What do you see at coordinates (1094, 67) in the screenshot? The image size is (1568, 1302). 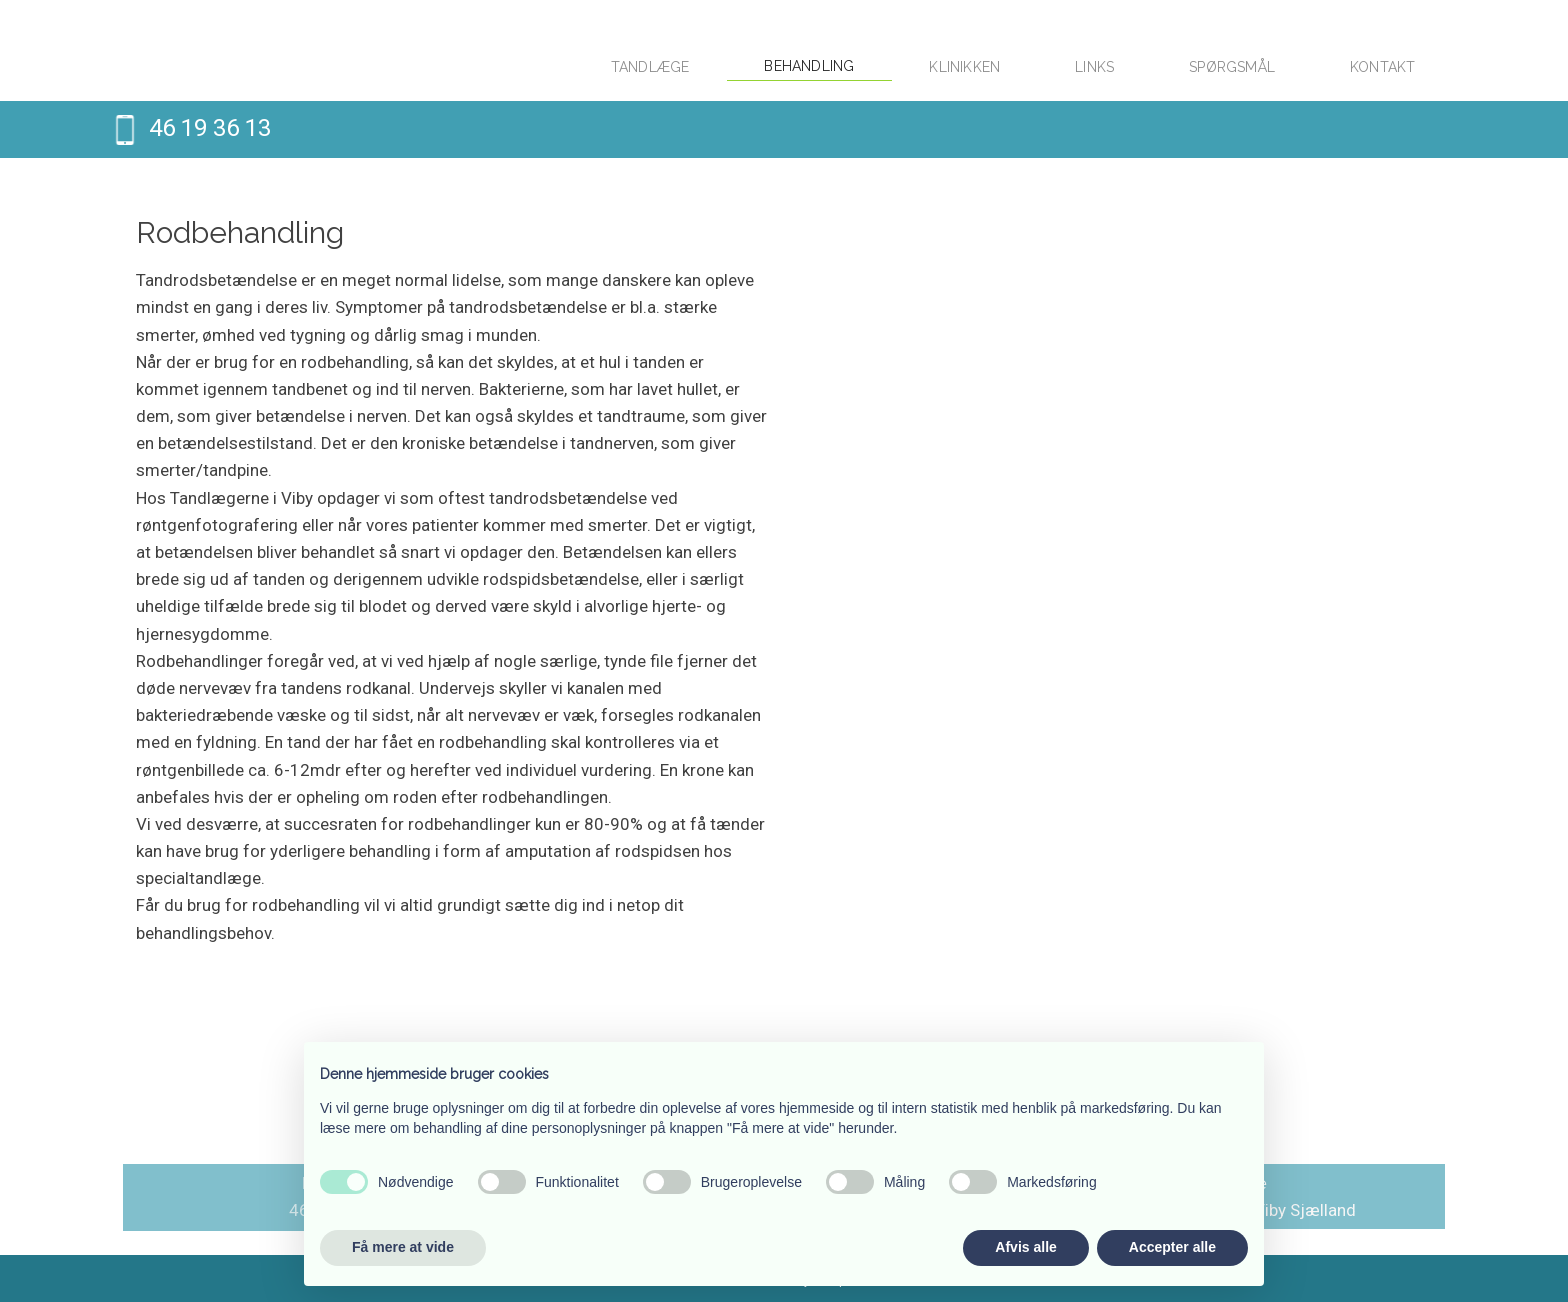 I see `Links` at bounding box center [1094, 67].